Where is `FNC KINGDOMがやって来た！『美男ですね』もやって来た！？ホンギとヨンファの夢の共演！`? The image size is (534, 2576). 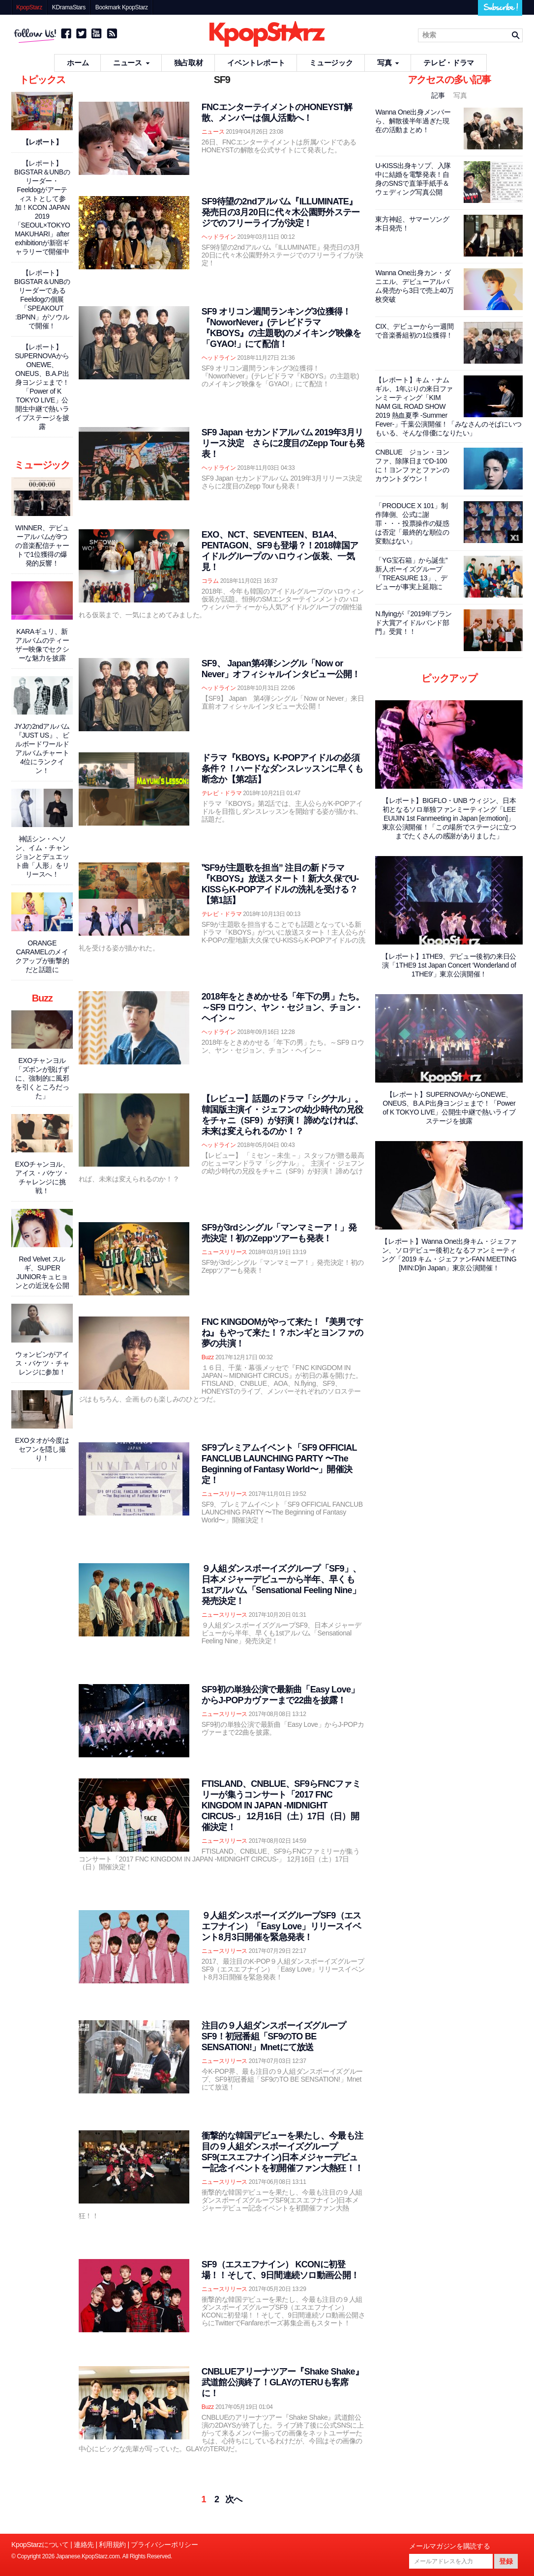 FNC KINGDOMがやって来た！『美男ですね』もやって来た！？ホンギとヨンファの夢の共演！ is located at coordinates (282, 1332).